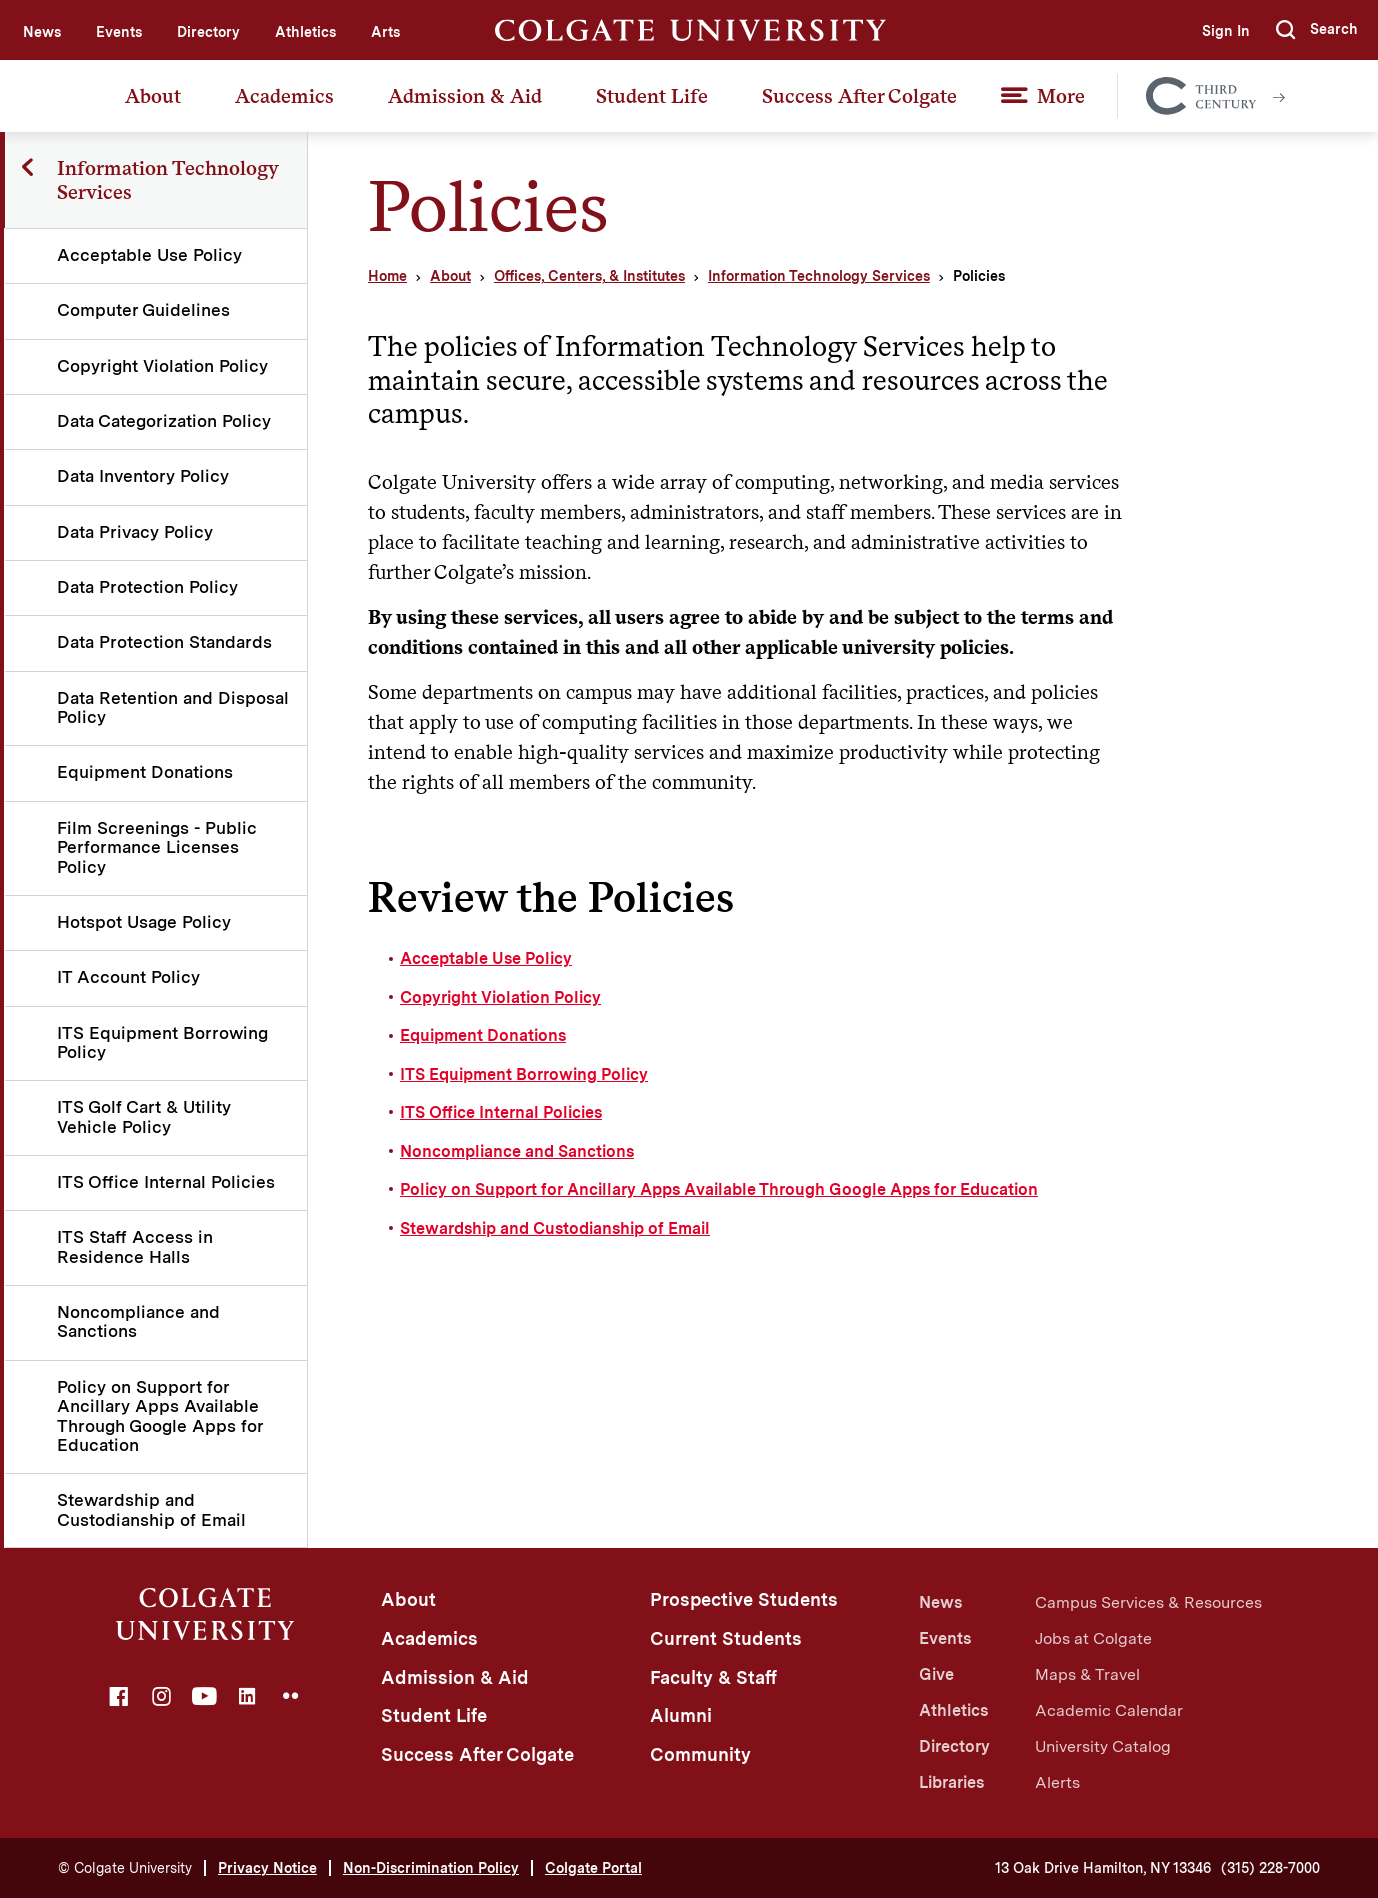  What do you see at coordinates (700, 1754) in the screenshot?
I see `Community` at bounding box center [700, 1754].